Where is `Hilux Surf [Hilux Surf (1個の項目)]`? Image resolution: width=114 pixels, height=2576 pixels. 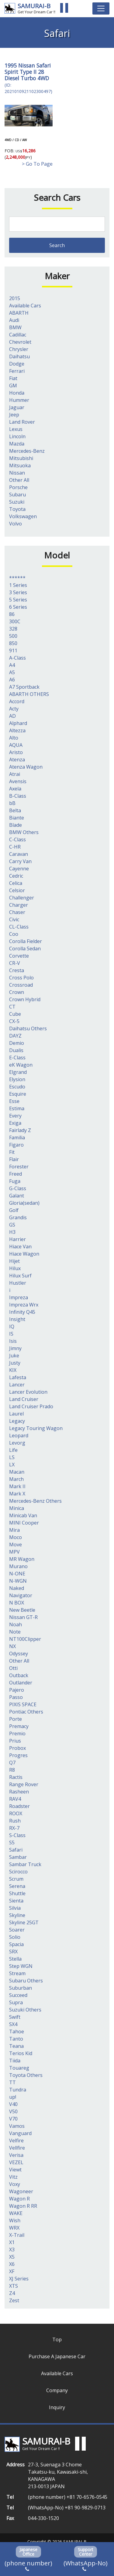 Hilux Surf [Hilux Surf (1個の項目)] is located at coordinates (20, 1275).